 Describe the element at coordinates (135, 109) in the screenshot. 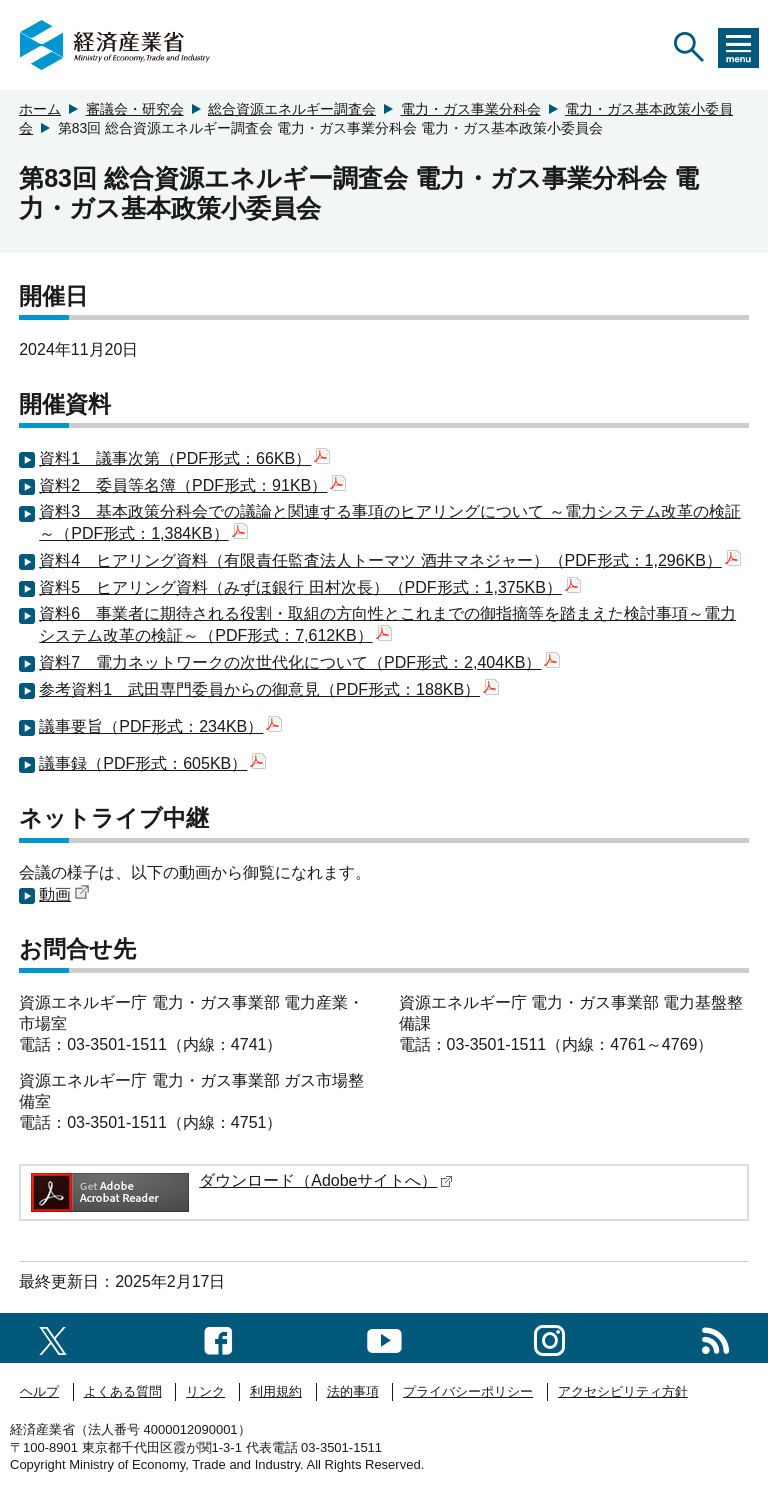

I see `審議会・研究会` at that location.